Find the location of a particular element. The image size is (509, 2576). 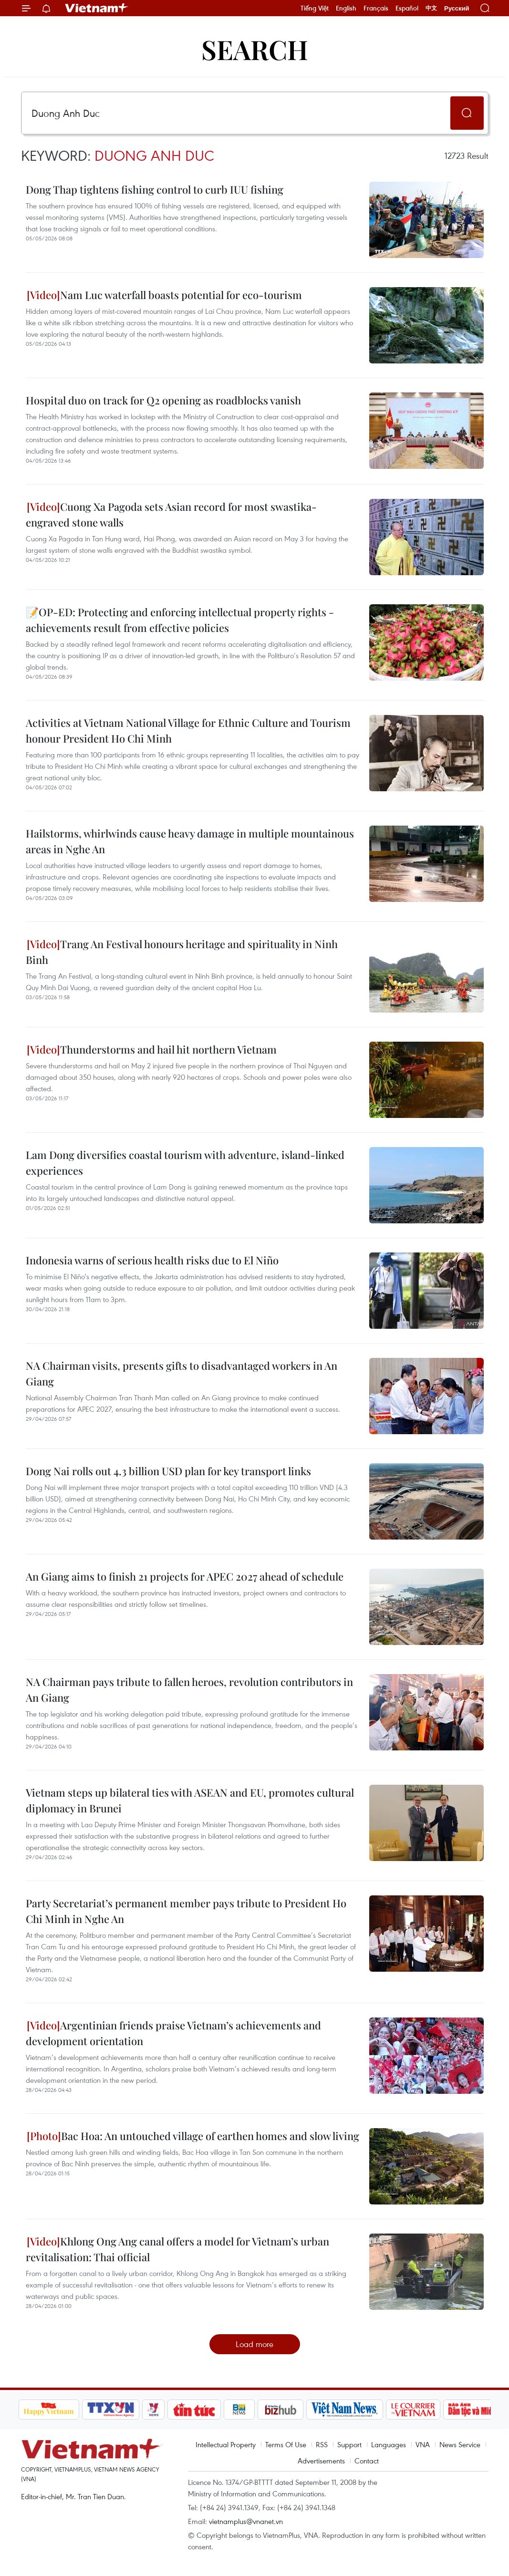

Vietnam+ (VietnamPlus) is located at coordinates (97, 8).